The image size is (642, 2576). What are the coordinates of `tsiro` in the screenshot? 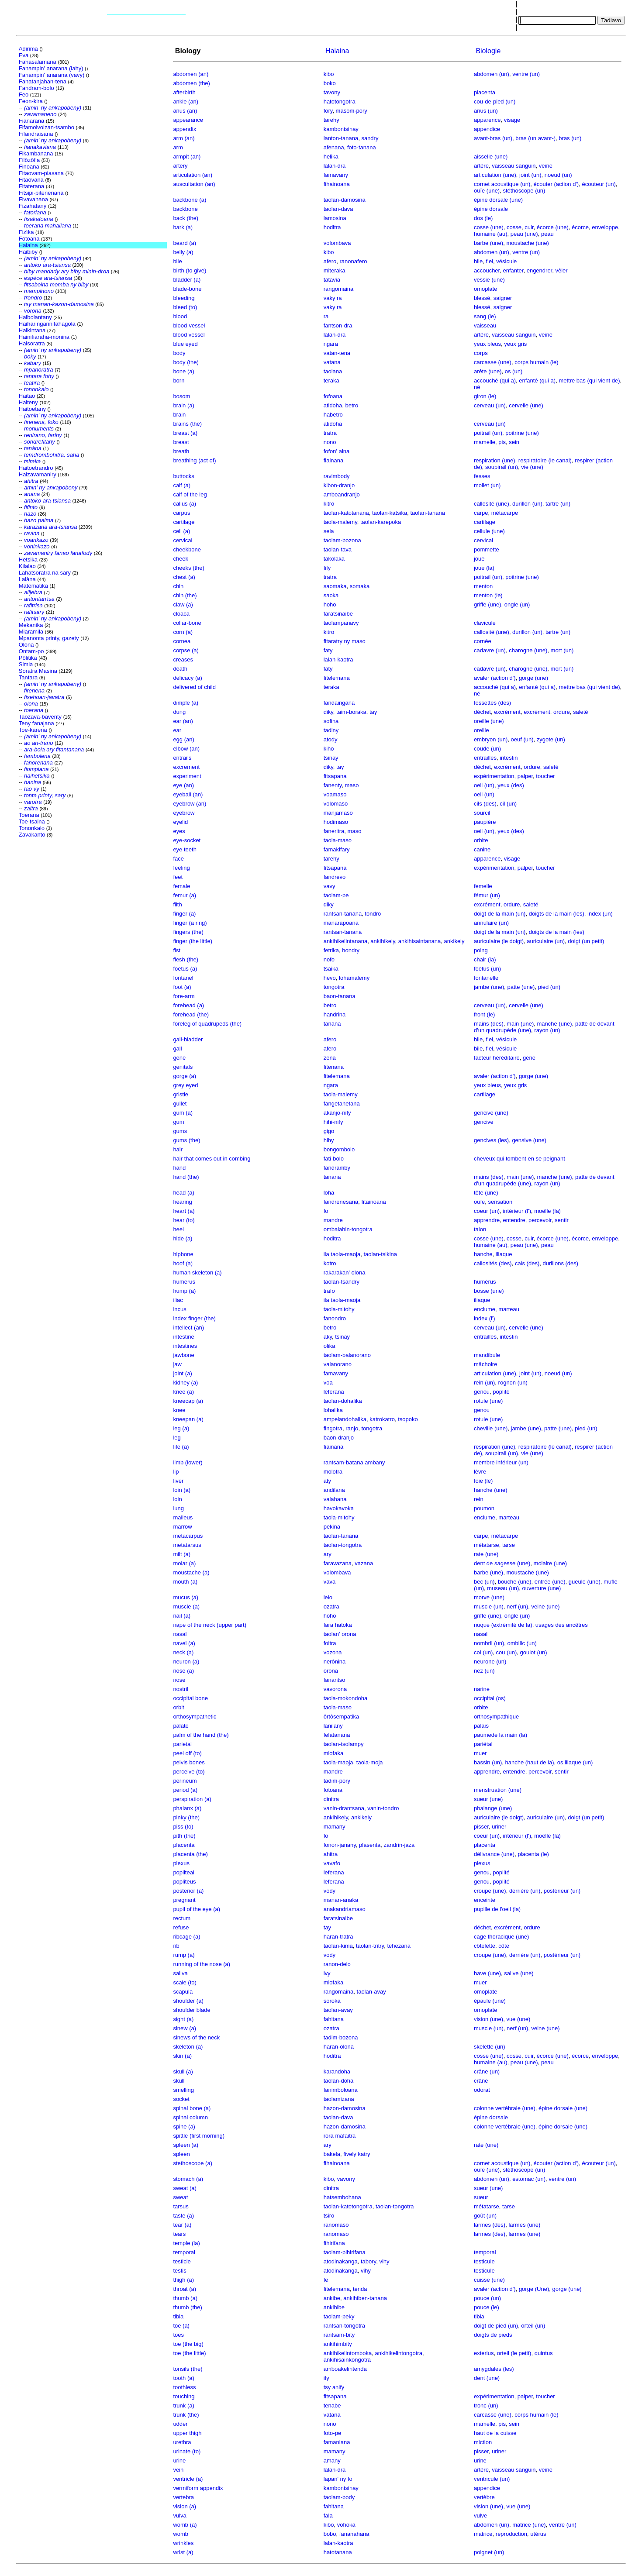 It's located at (329, 2215).